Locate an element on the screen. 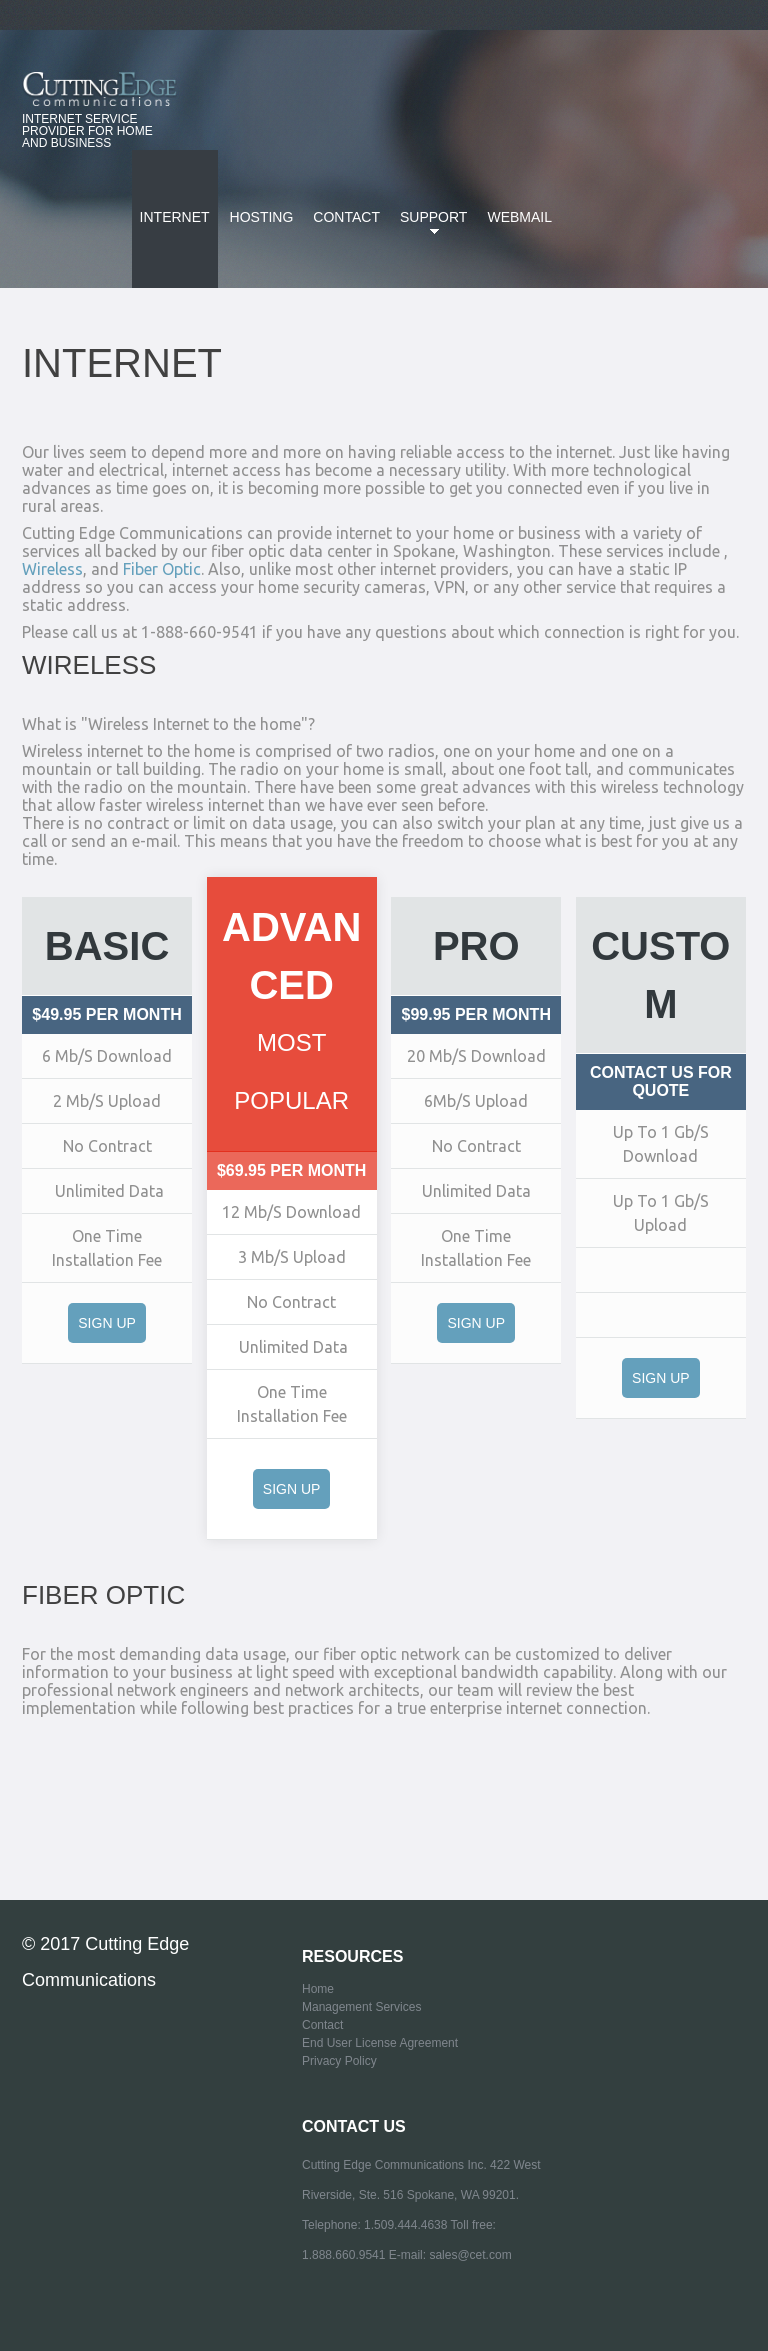 The image size is (768, 2351). Sign Up is located at coordinates (107, 1323).